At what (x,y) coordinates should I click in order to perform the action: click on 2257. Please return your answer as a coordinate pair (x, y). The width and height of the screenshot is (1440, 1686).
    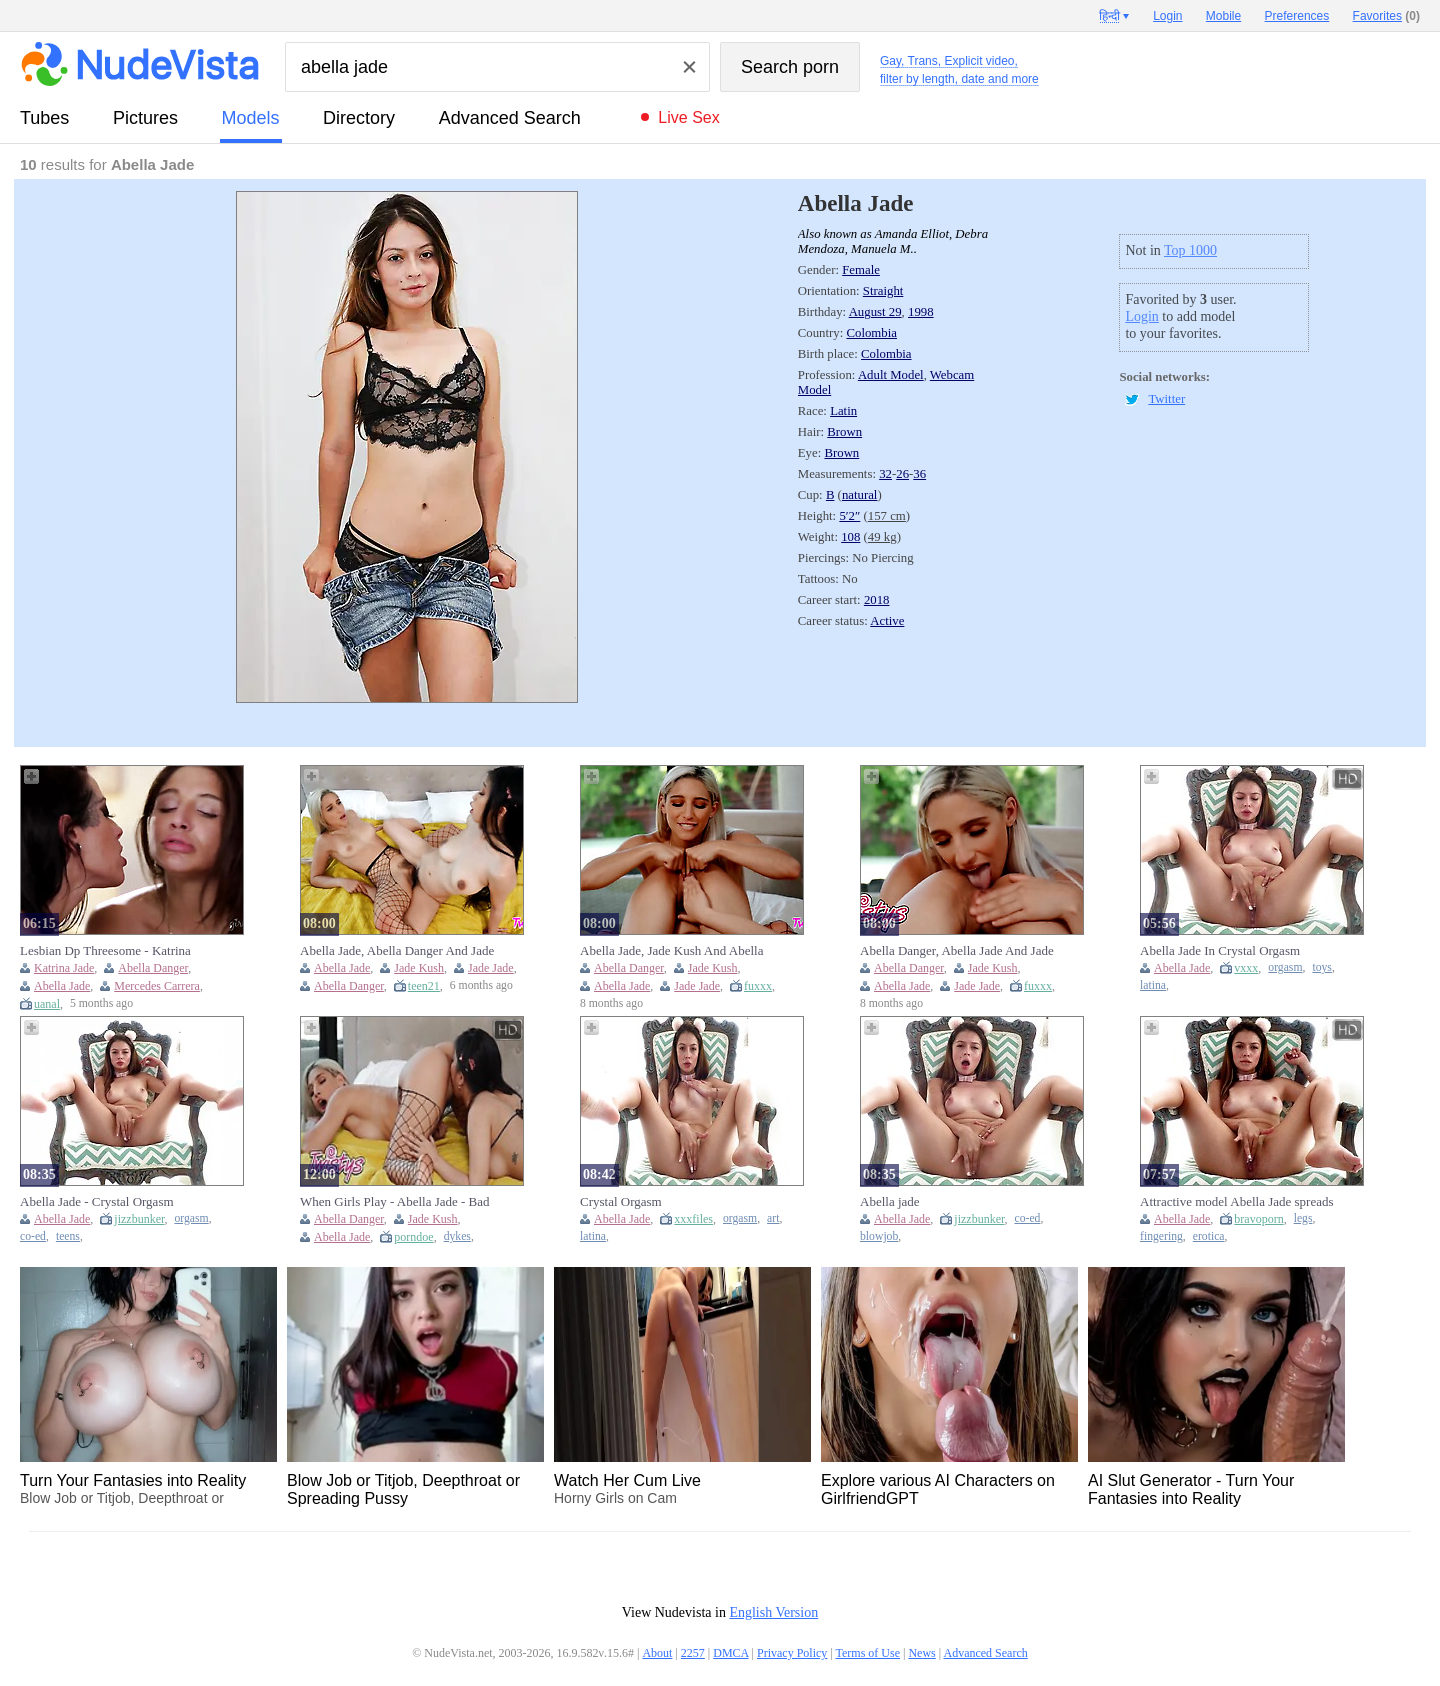
    Looking at the image, I should click on (693, 1653).